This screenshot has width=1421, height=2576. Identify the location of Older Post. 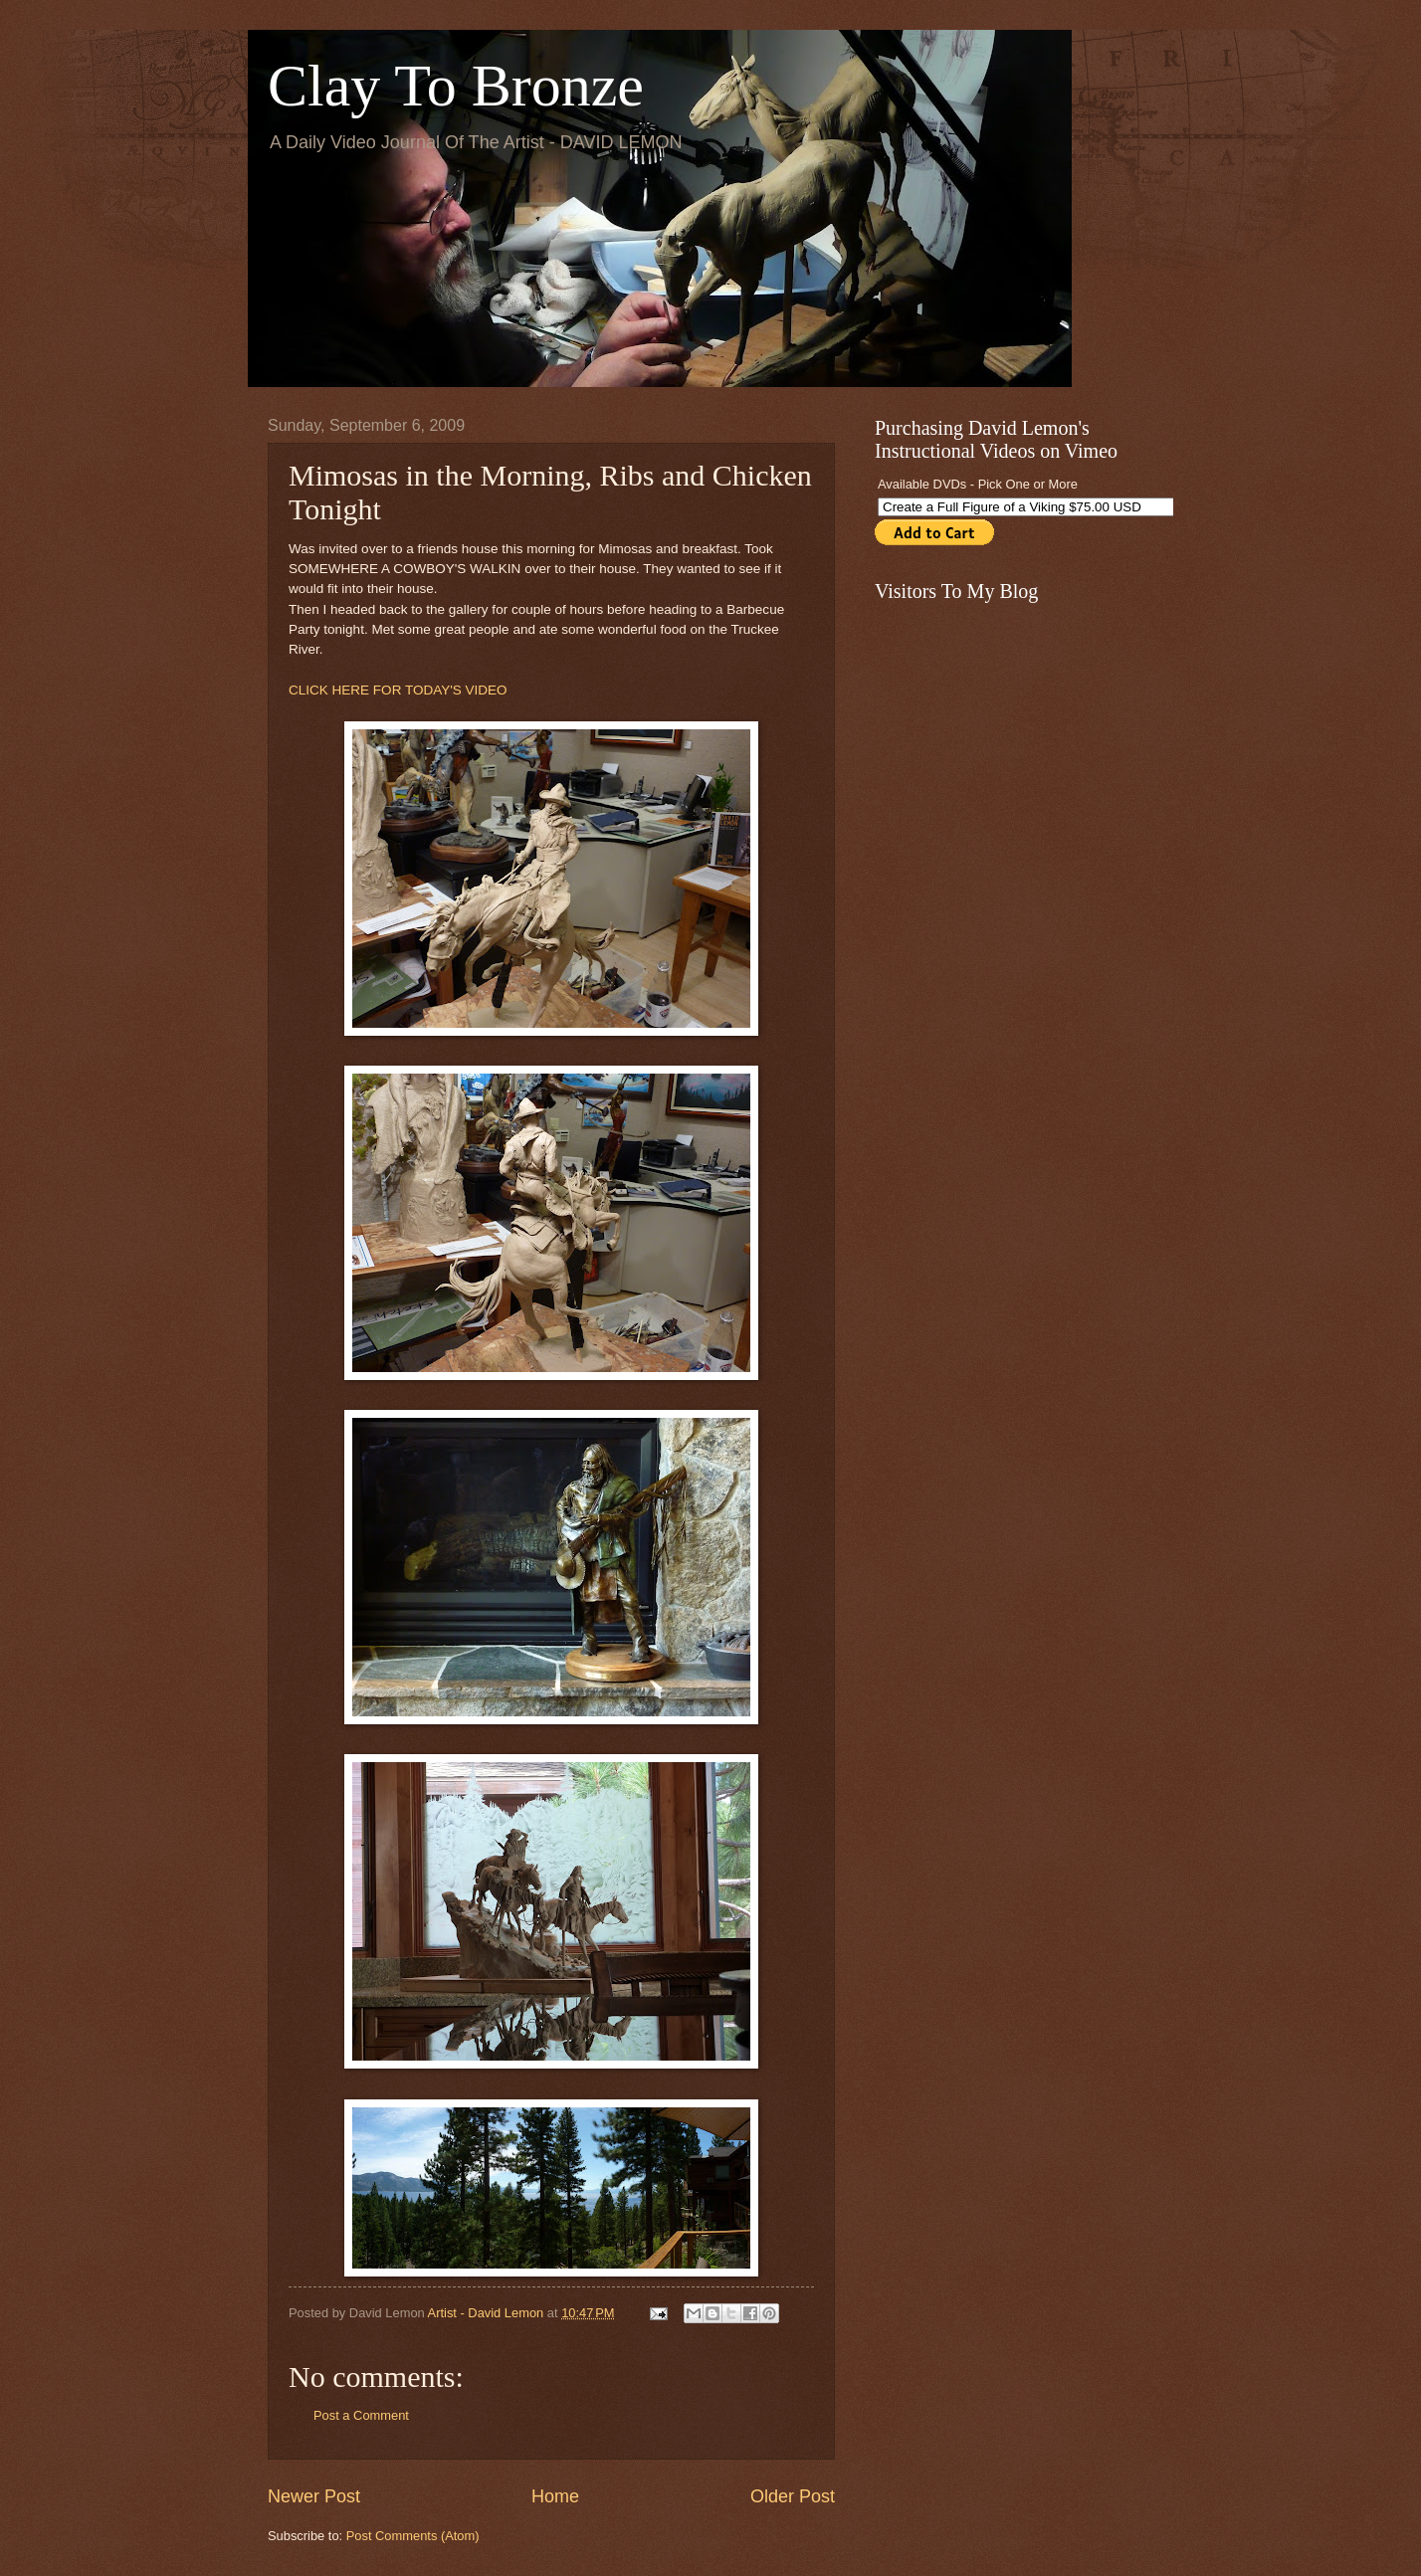
(792, 2496).